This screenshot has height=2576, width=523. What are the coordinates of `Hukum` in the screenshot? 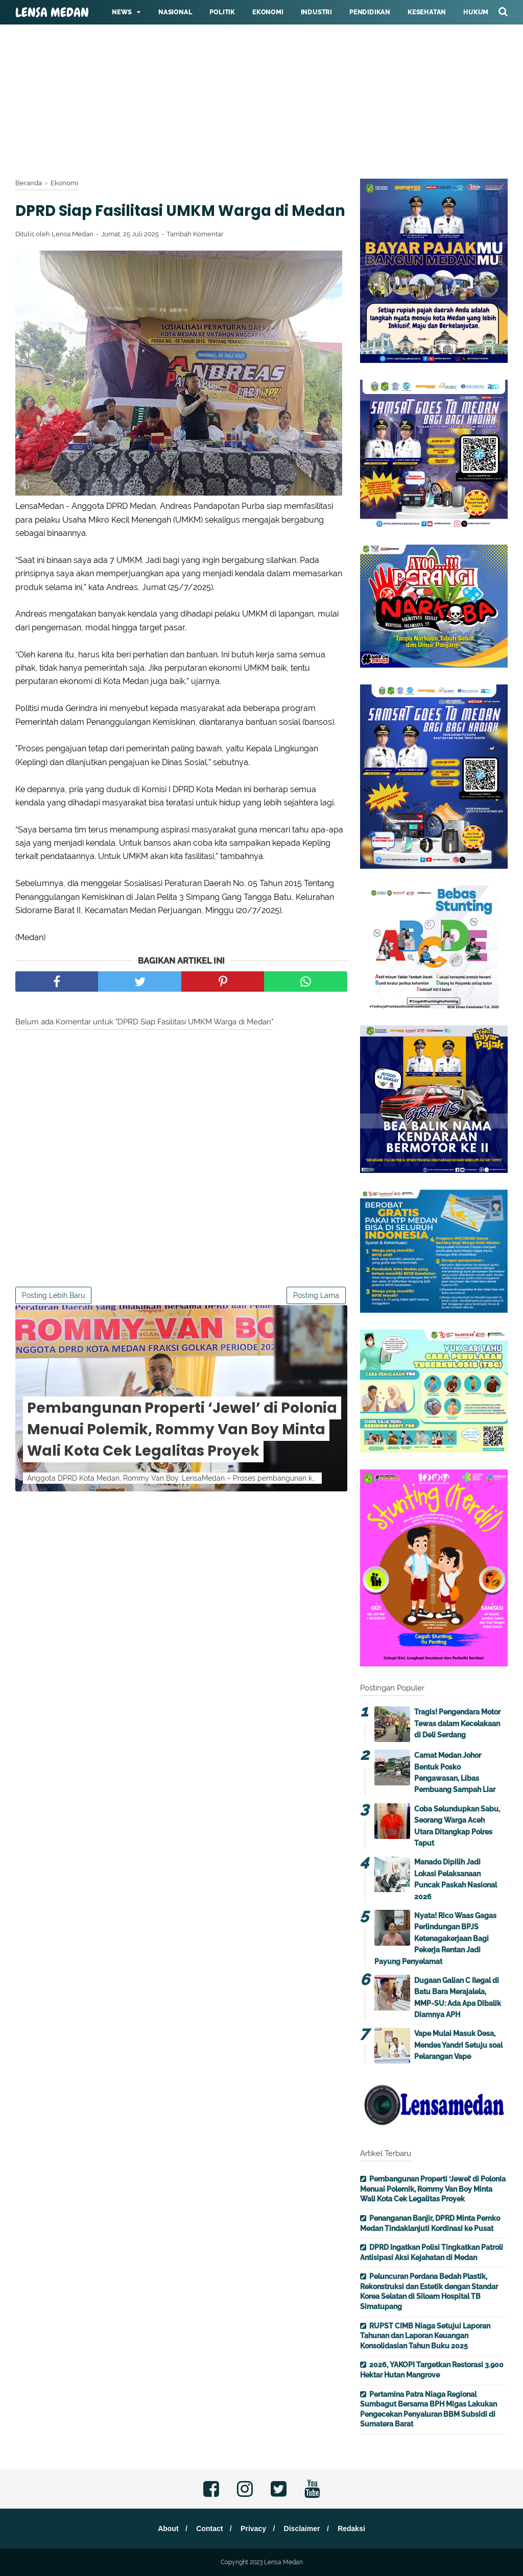 It's located at (475, 12).